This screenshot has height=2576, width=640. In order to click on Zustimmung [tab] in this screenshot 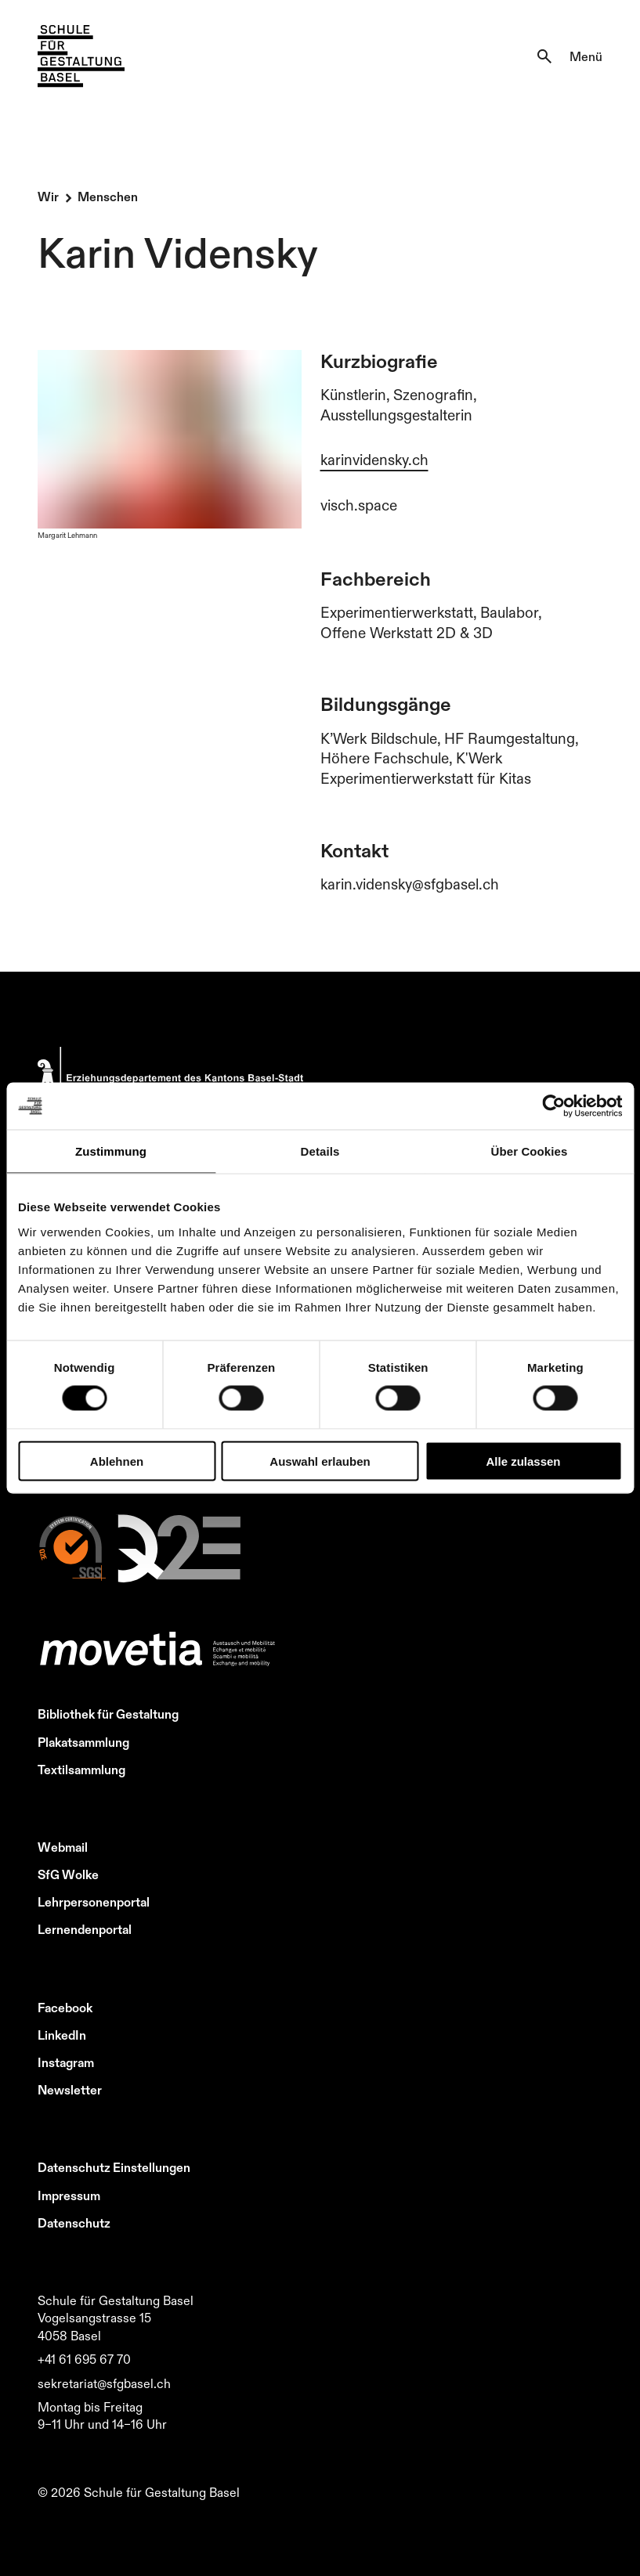, I will do `click(110, 1151)`.